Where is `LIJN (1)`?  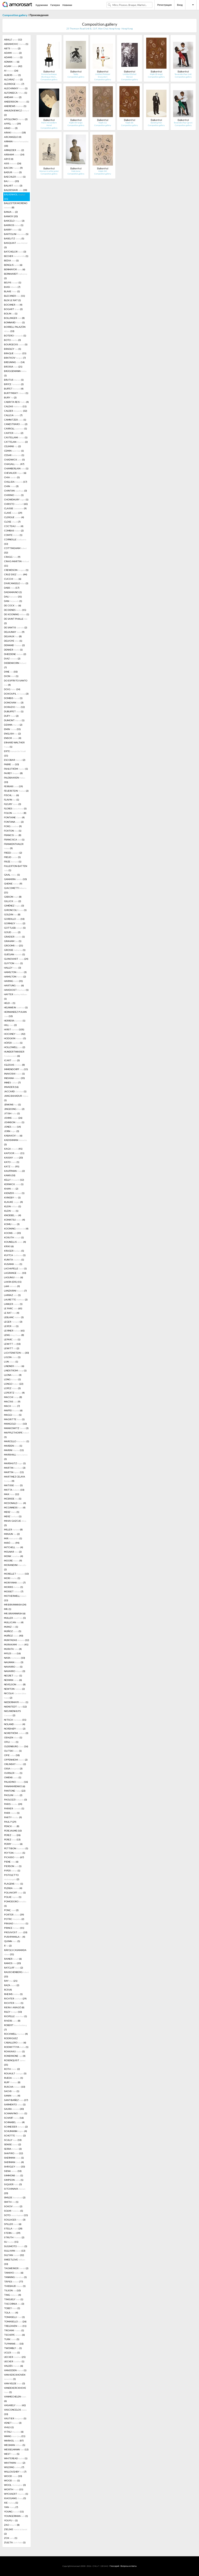
LIJN (1) is located at coordinates (11, 1361).